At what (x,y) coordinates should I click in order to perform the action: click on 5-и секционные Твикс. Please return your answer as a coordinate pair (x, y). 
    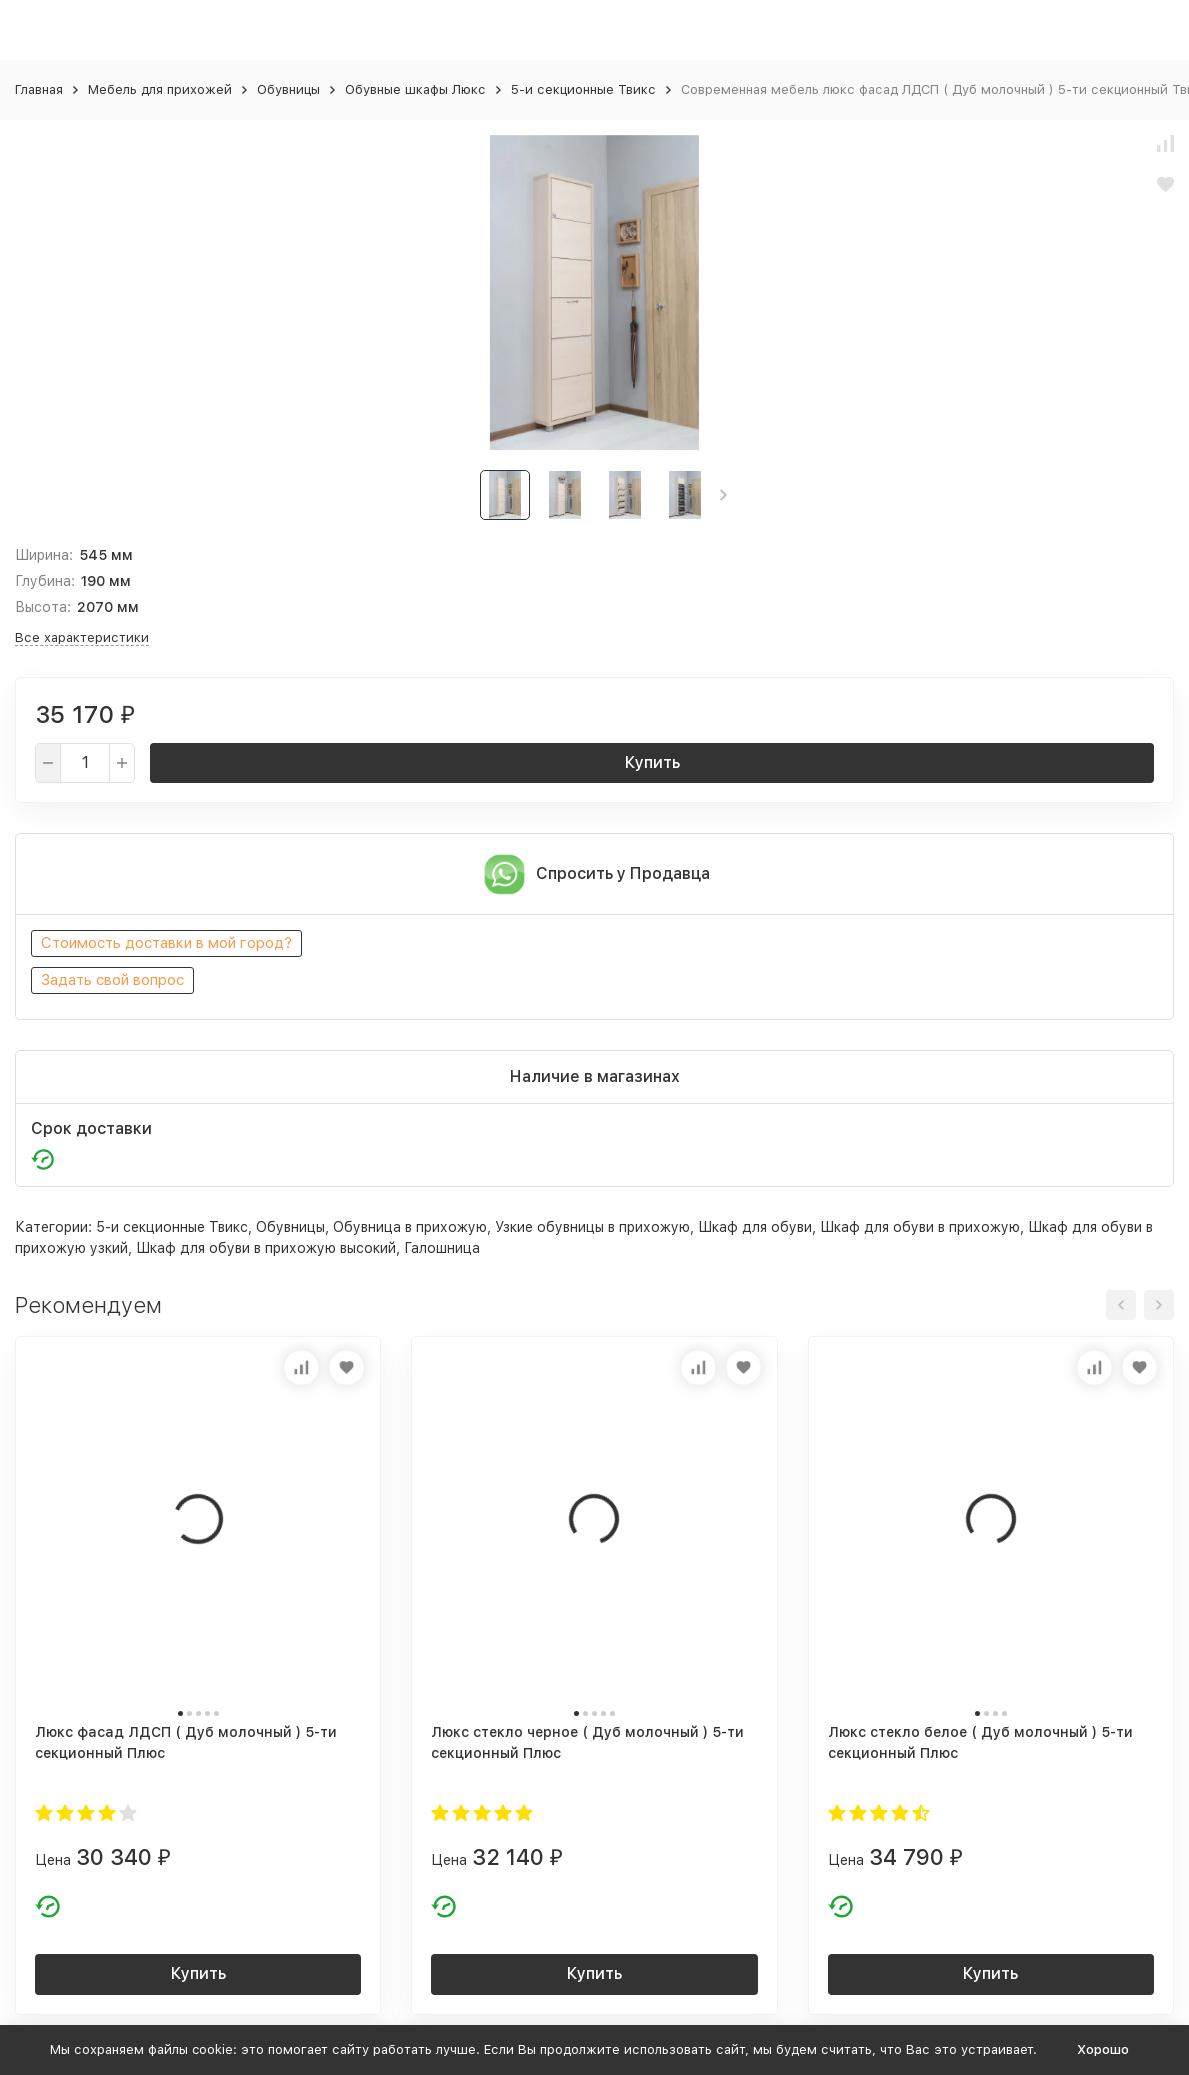
    Looking at the image, I should click on (583, 89).